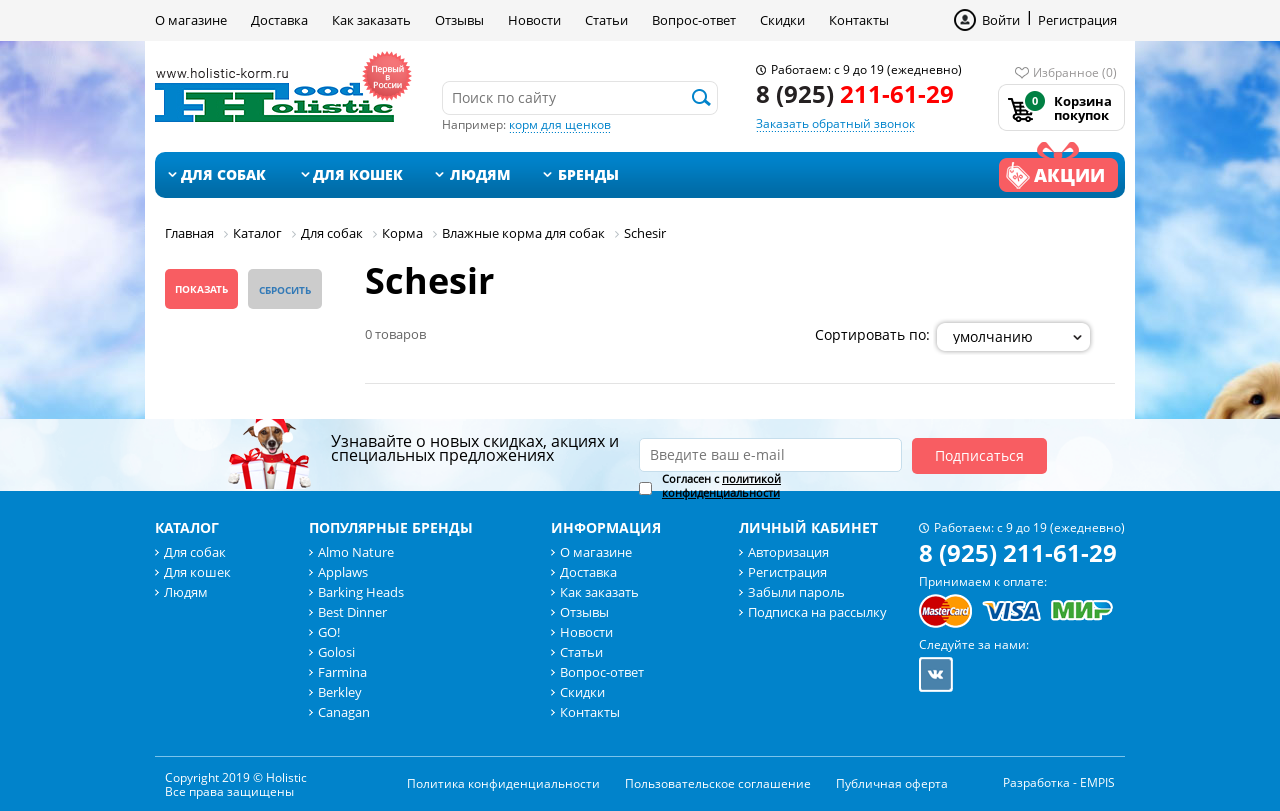 This screenshot has height=811, width=1280. Describe the element at coordinates (817, 612) in the screenshot. I see `Подписка на рассылку` at that location.